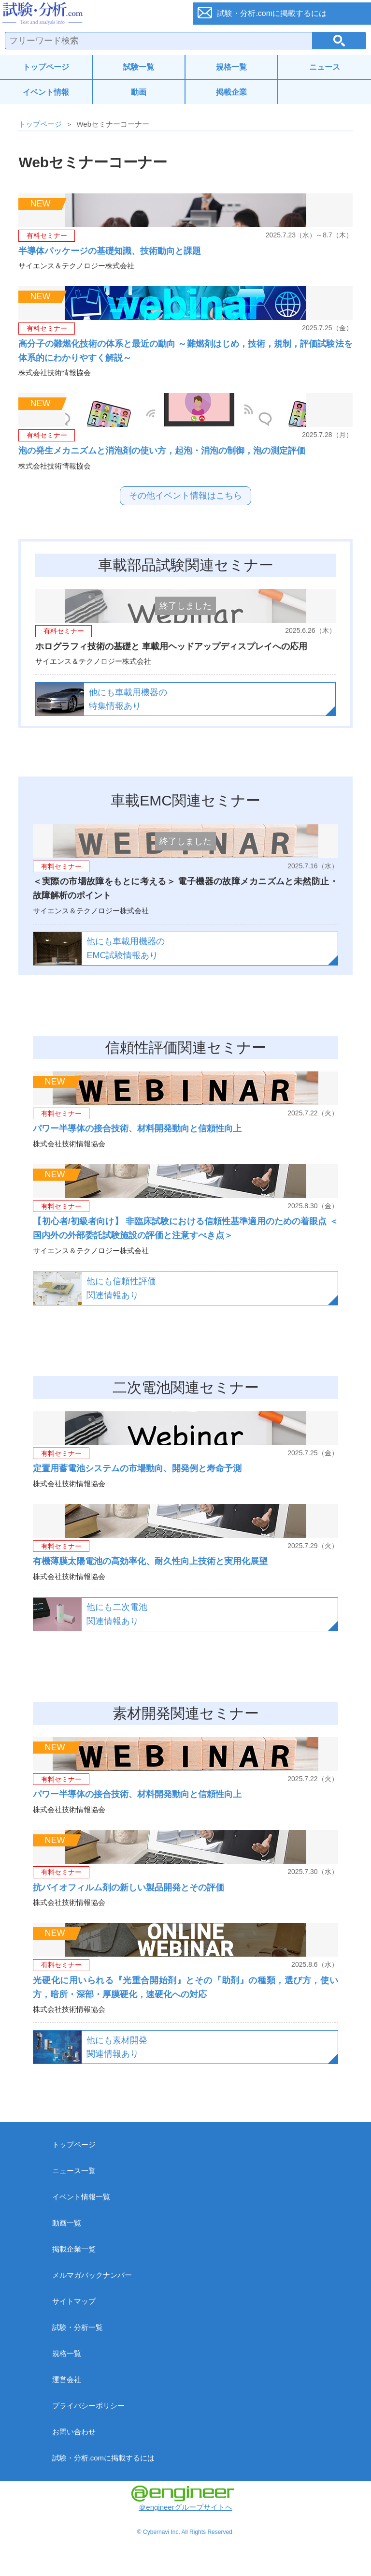 The image size is (371, 2576). What do you see at coordinates (138, 67) in the screenshot?
I see `試験一覧` at bounding box center [138, 67].